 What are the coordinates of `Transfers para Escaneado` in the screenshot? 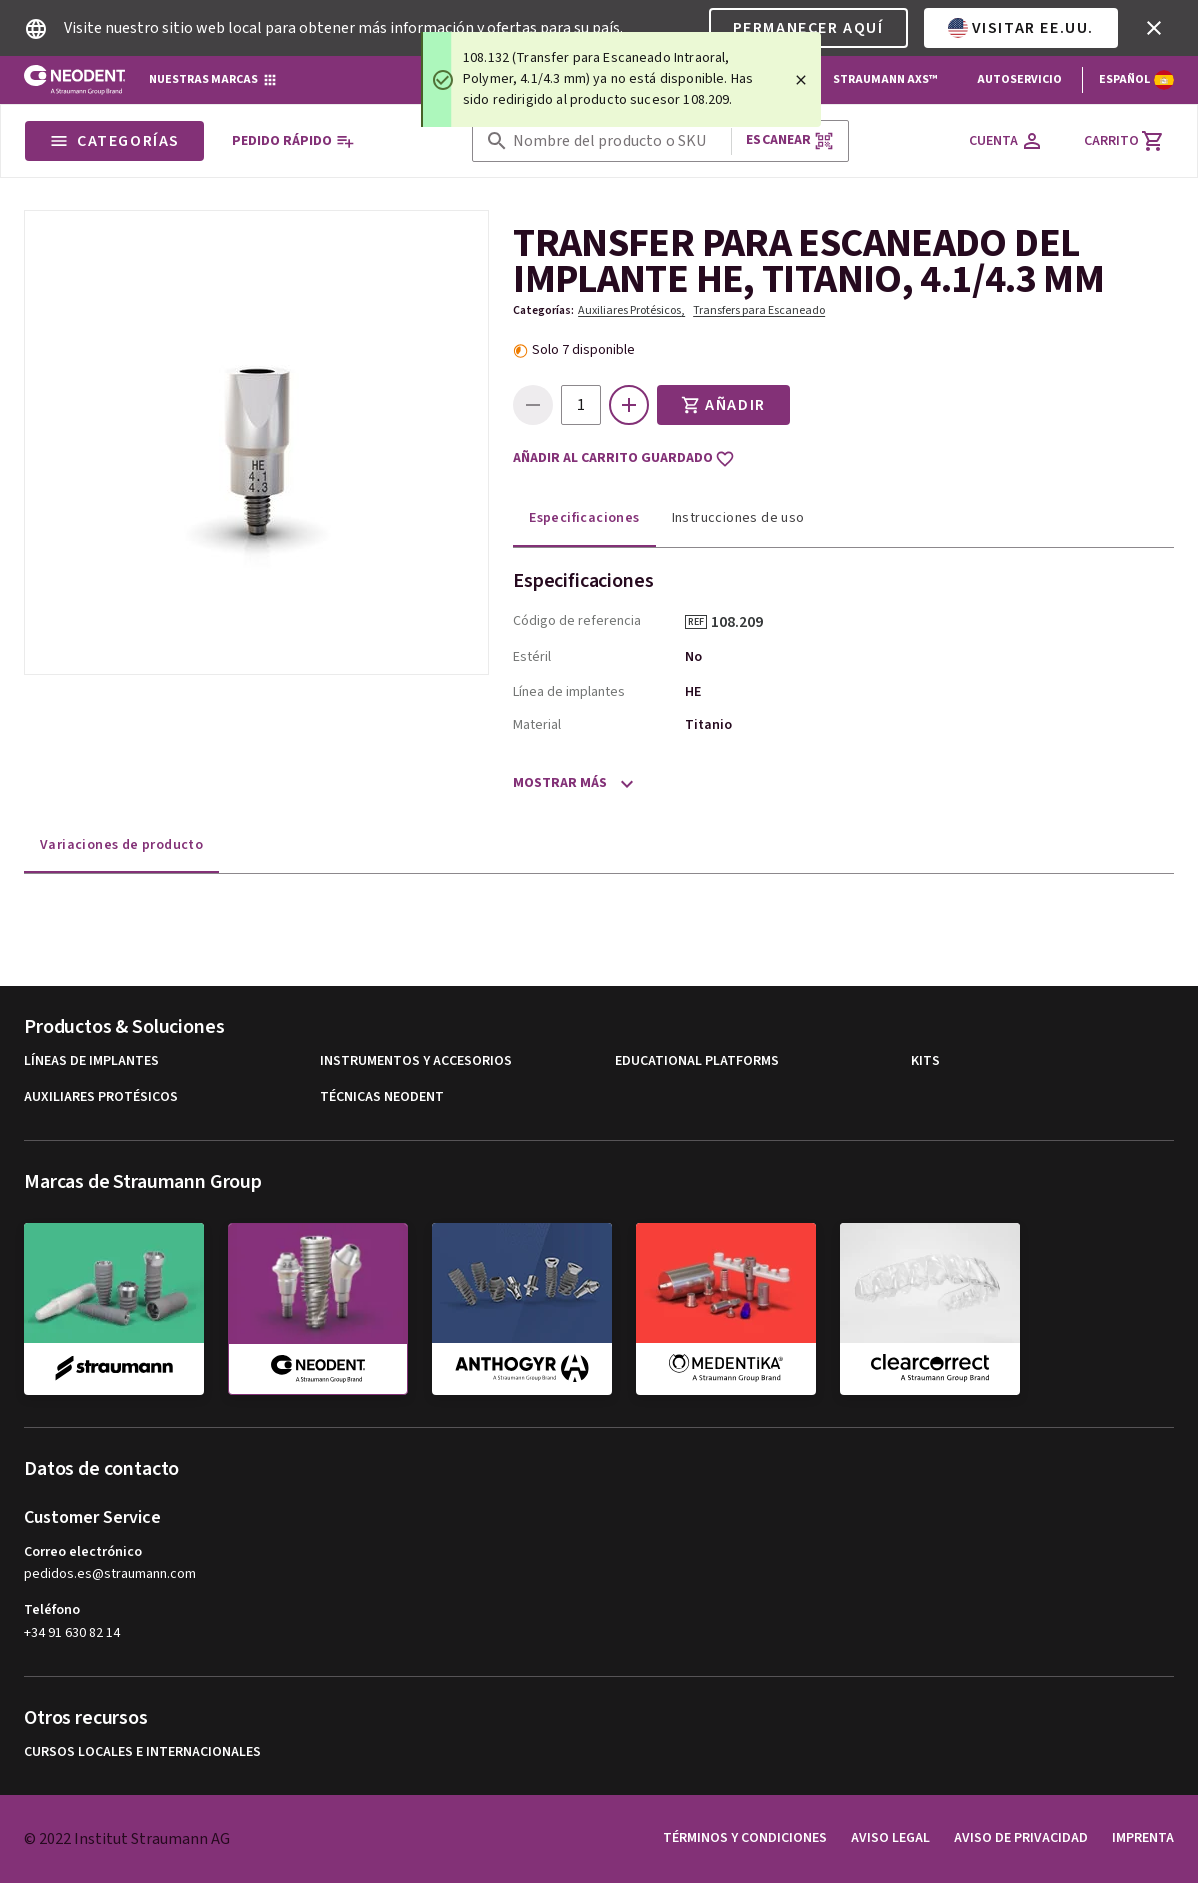 It's located at (759, 310).